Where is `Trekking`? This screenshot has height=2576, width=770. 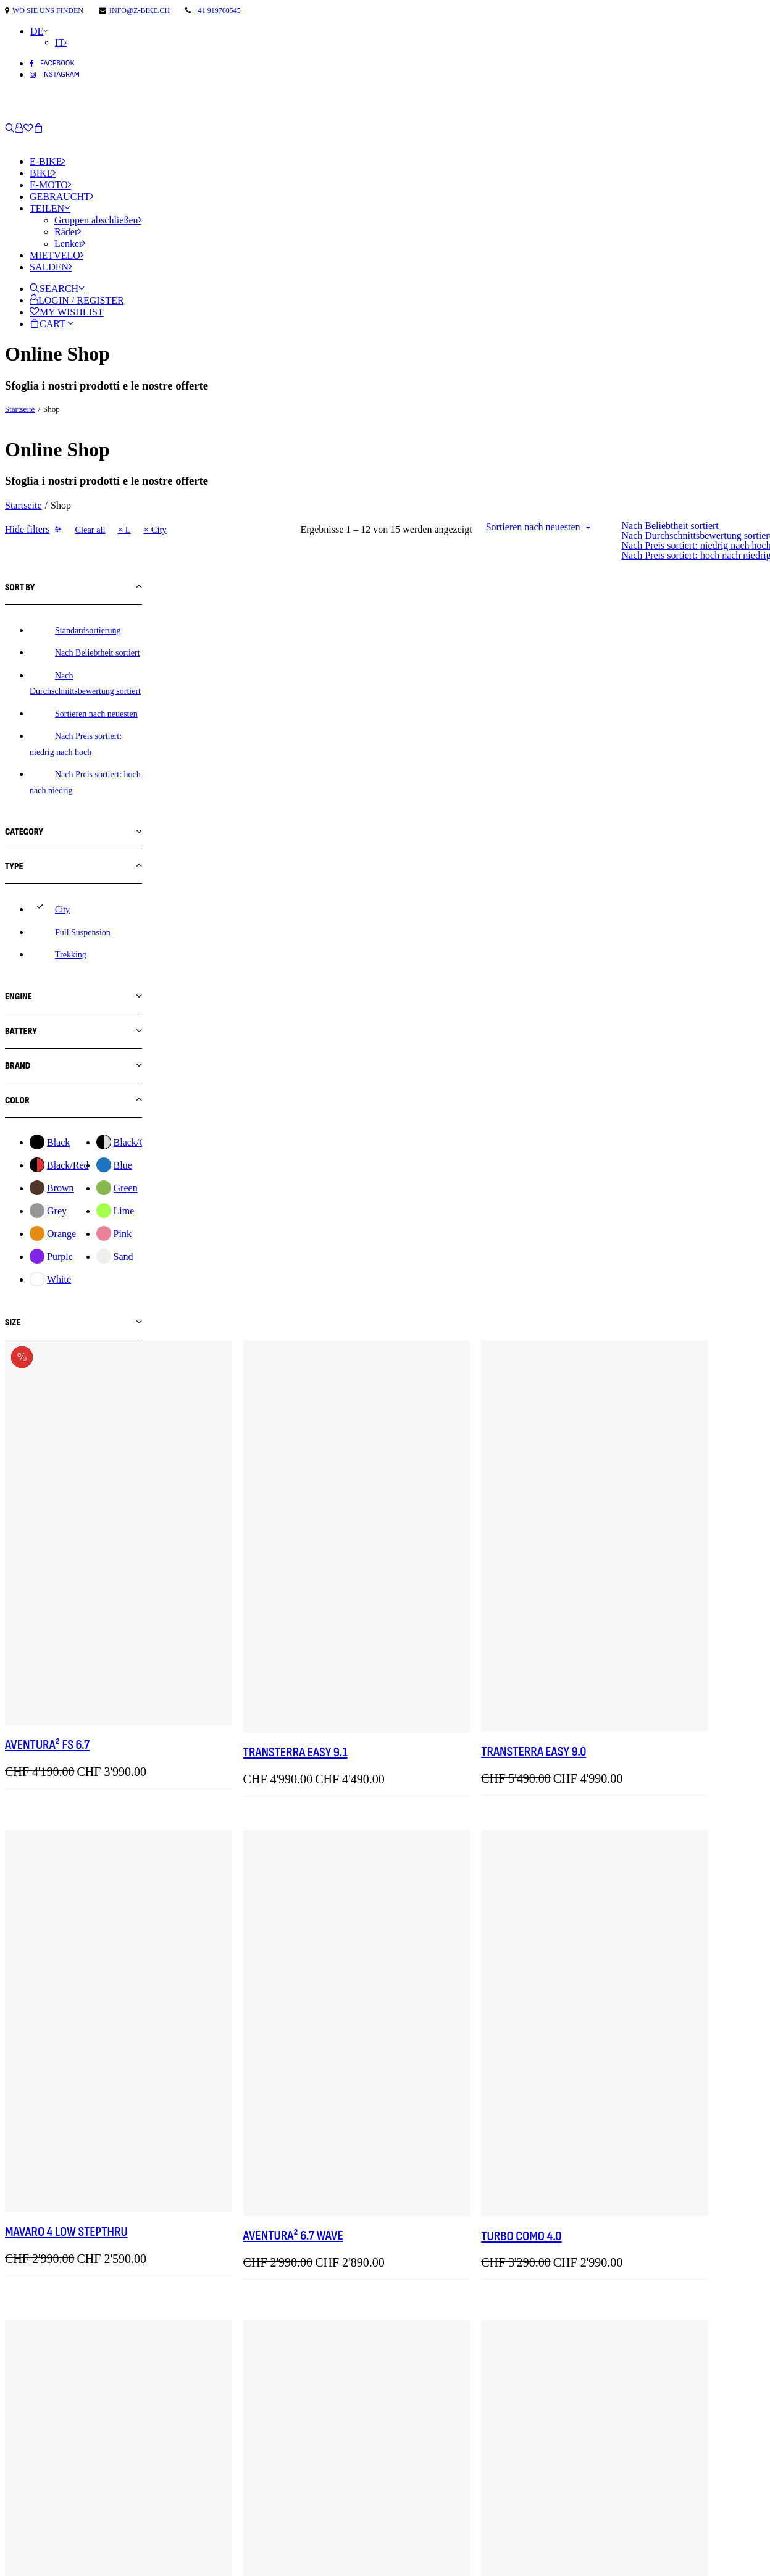 Trekking is located at coordinates (70, 954).